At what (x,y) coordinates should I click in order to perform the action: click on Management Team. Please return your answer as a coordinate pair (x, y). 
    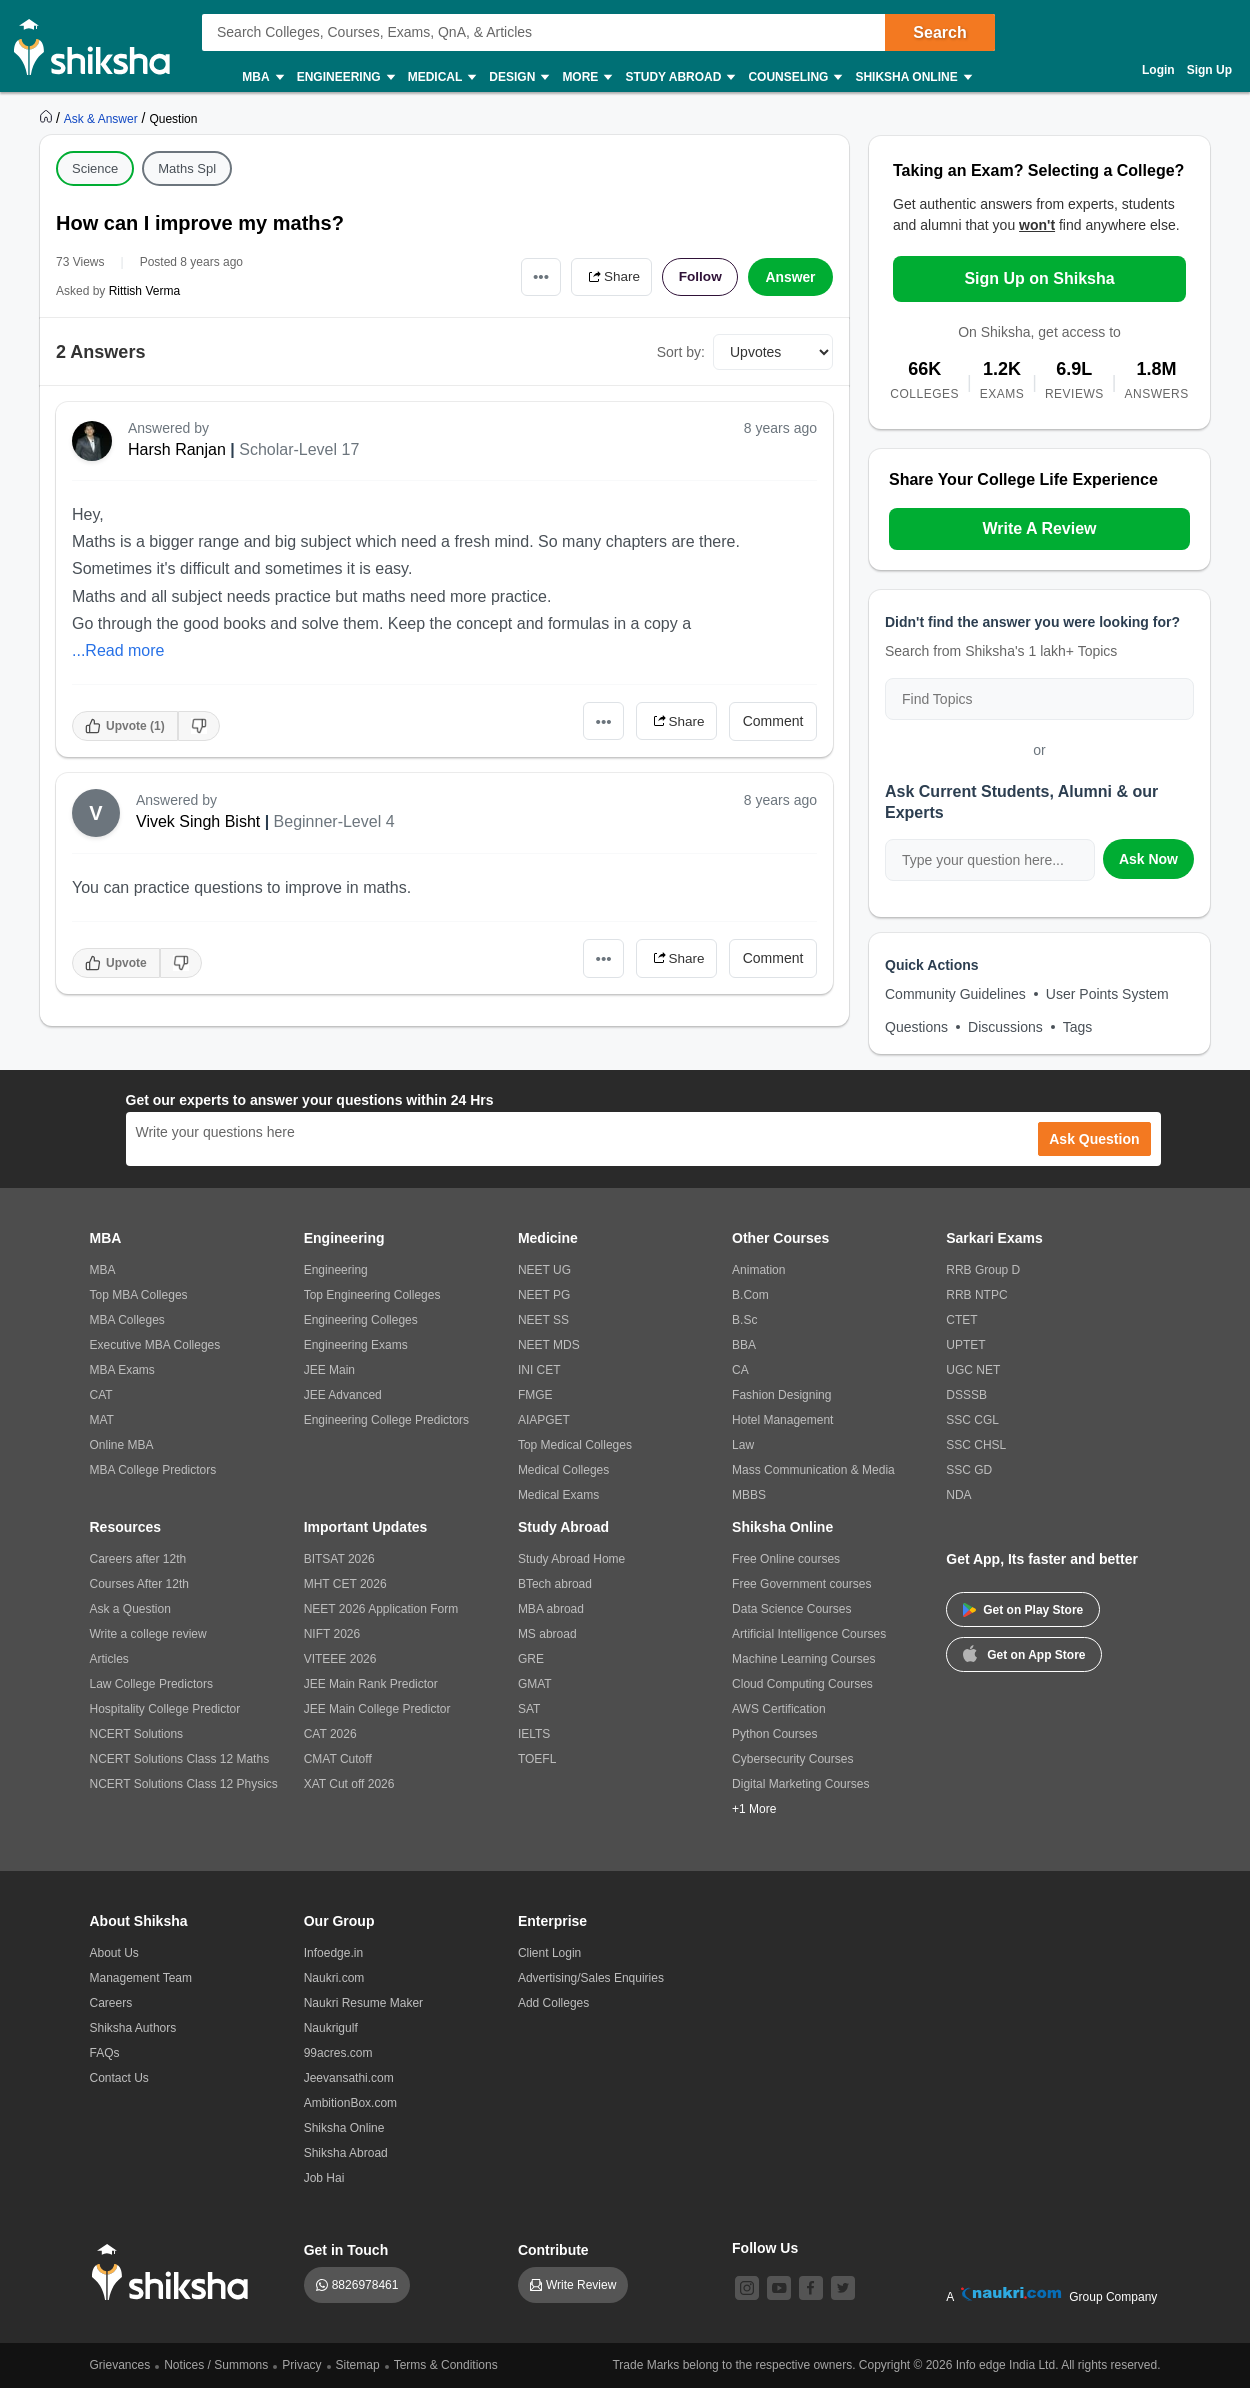
    Looking at the image, I should click on (141, 1978).